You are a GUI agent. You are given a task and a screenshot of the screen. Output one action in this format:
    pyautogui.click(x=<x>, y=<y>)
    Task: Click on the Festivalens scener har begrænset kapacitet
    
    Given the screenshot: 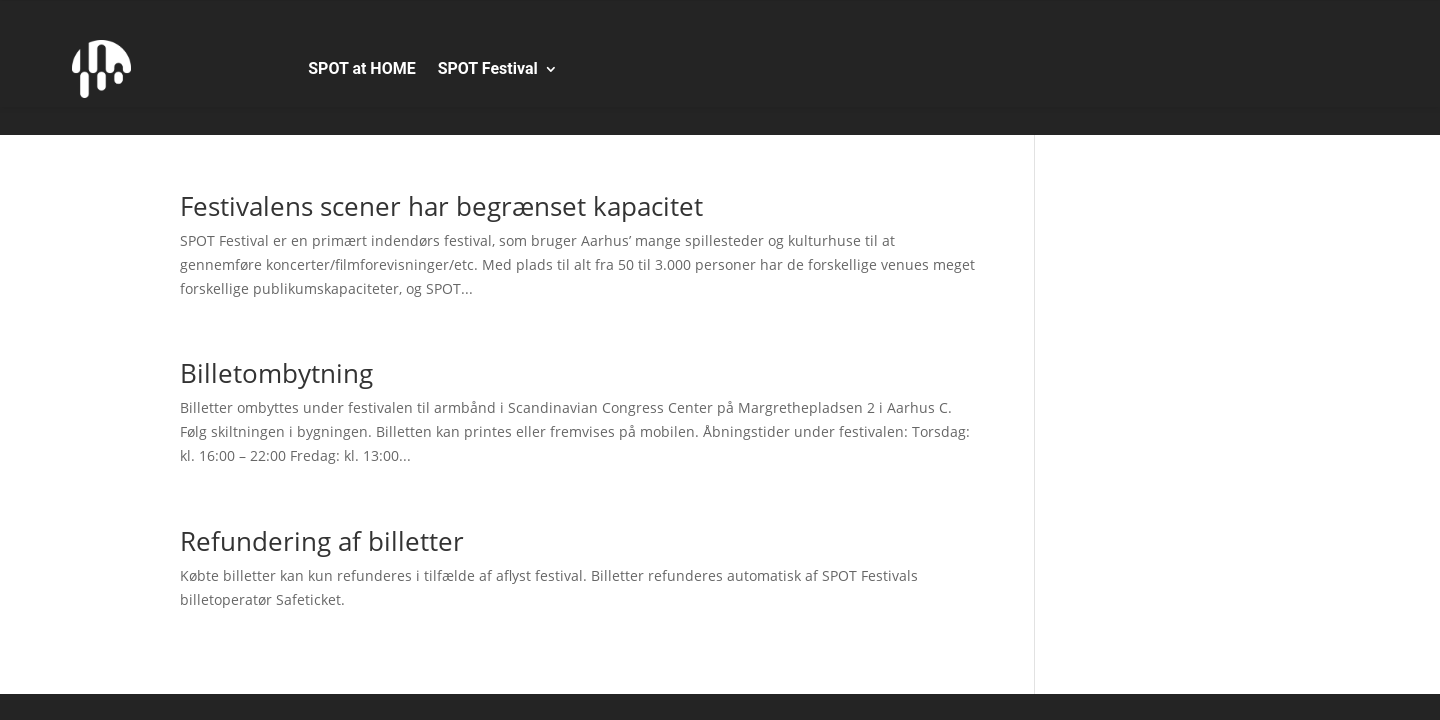 What is the action you would take?
    pyautogui.click(x=441, y=206)
    